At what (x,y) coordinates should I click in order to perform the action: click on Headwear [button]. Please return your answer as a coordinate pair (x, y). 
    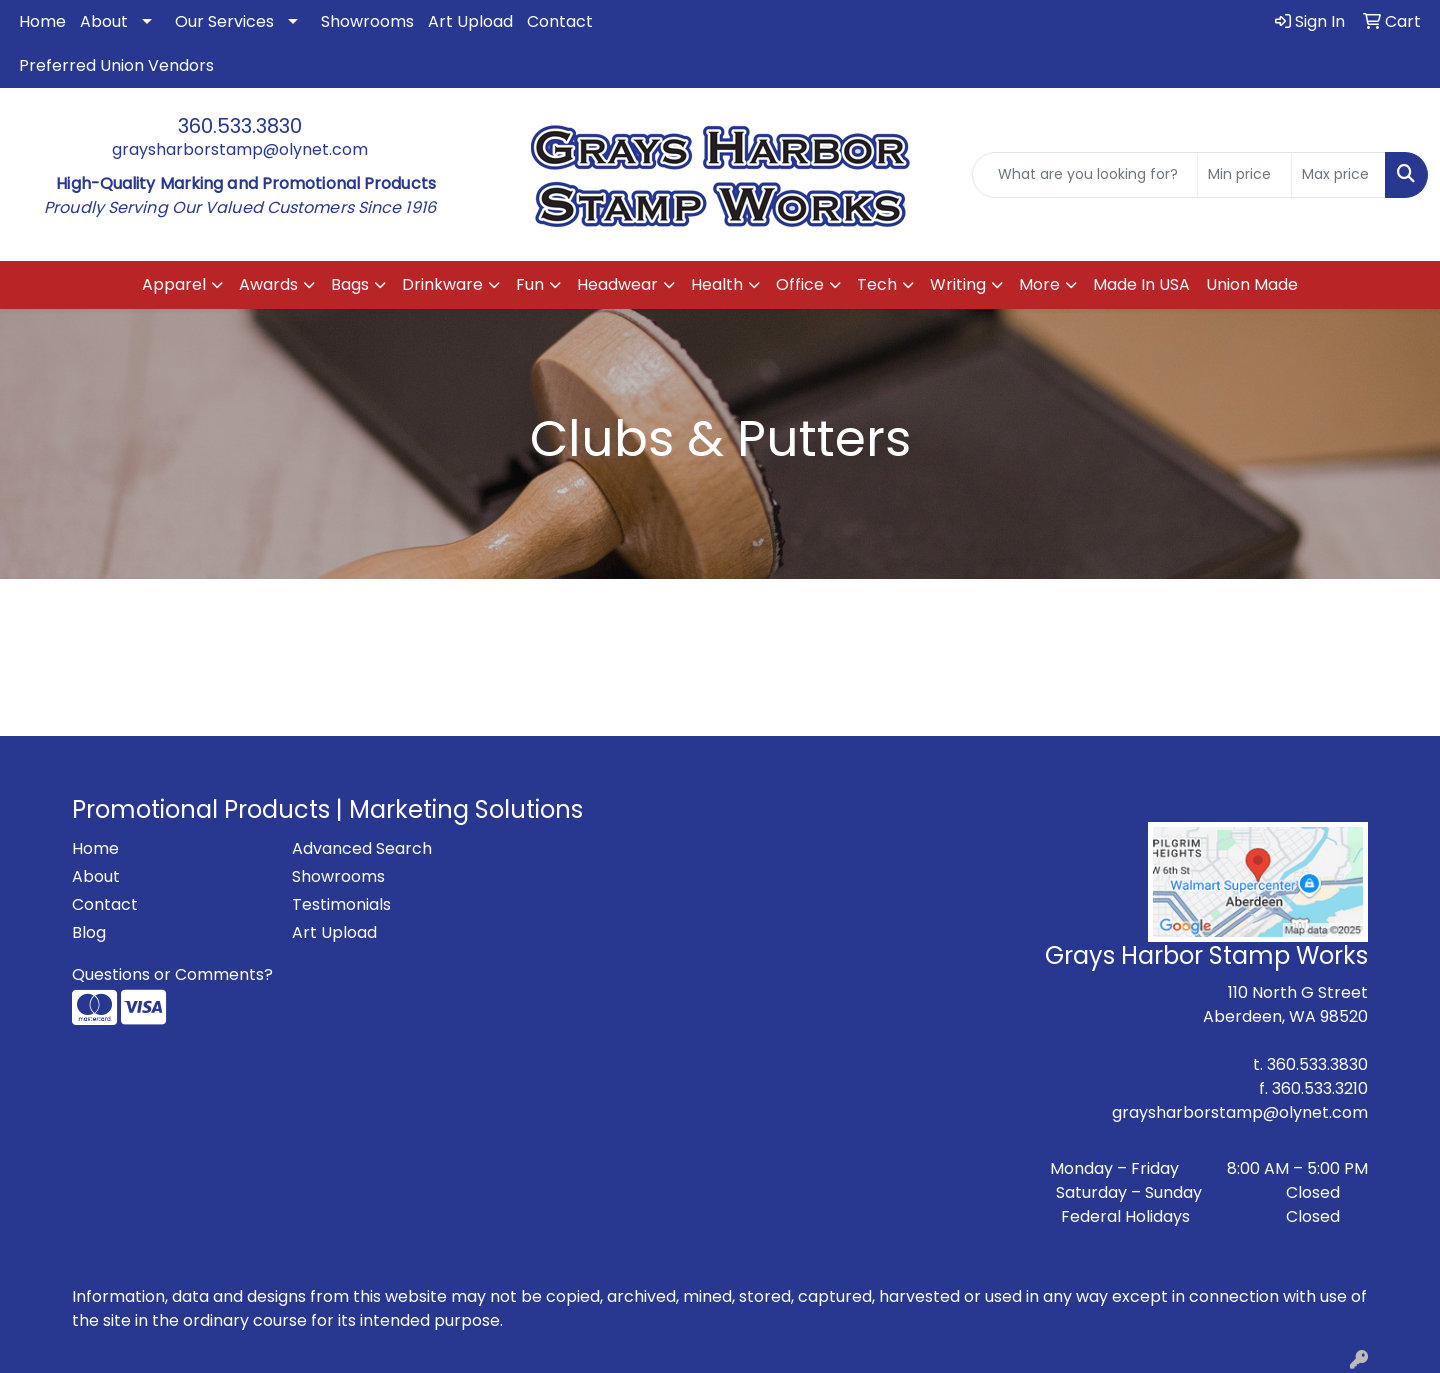
    Looking at the image, I should click on (617, 284).